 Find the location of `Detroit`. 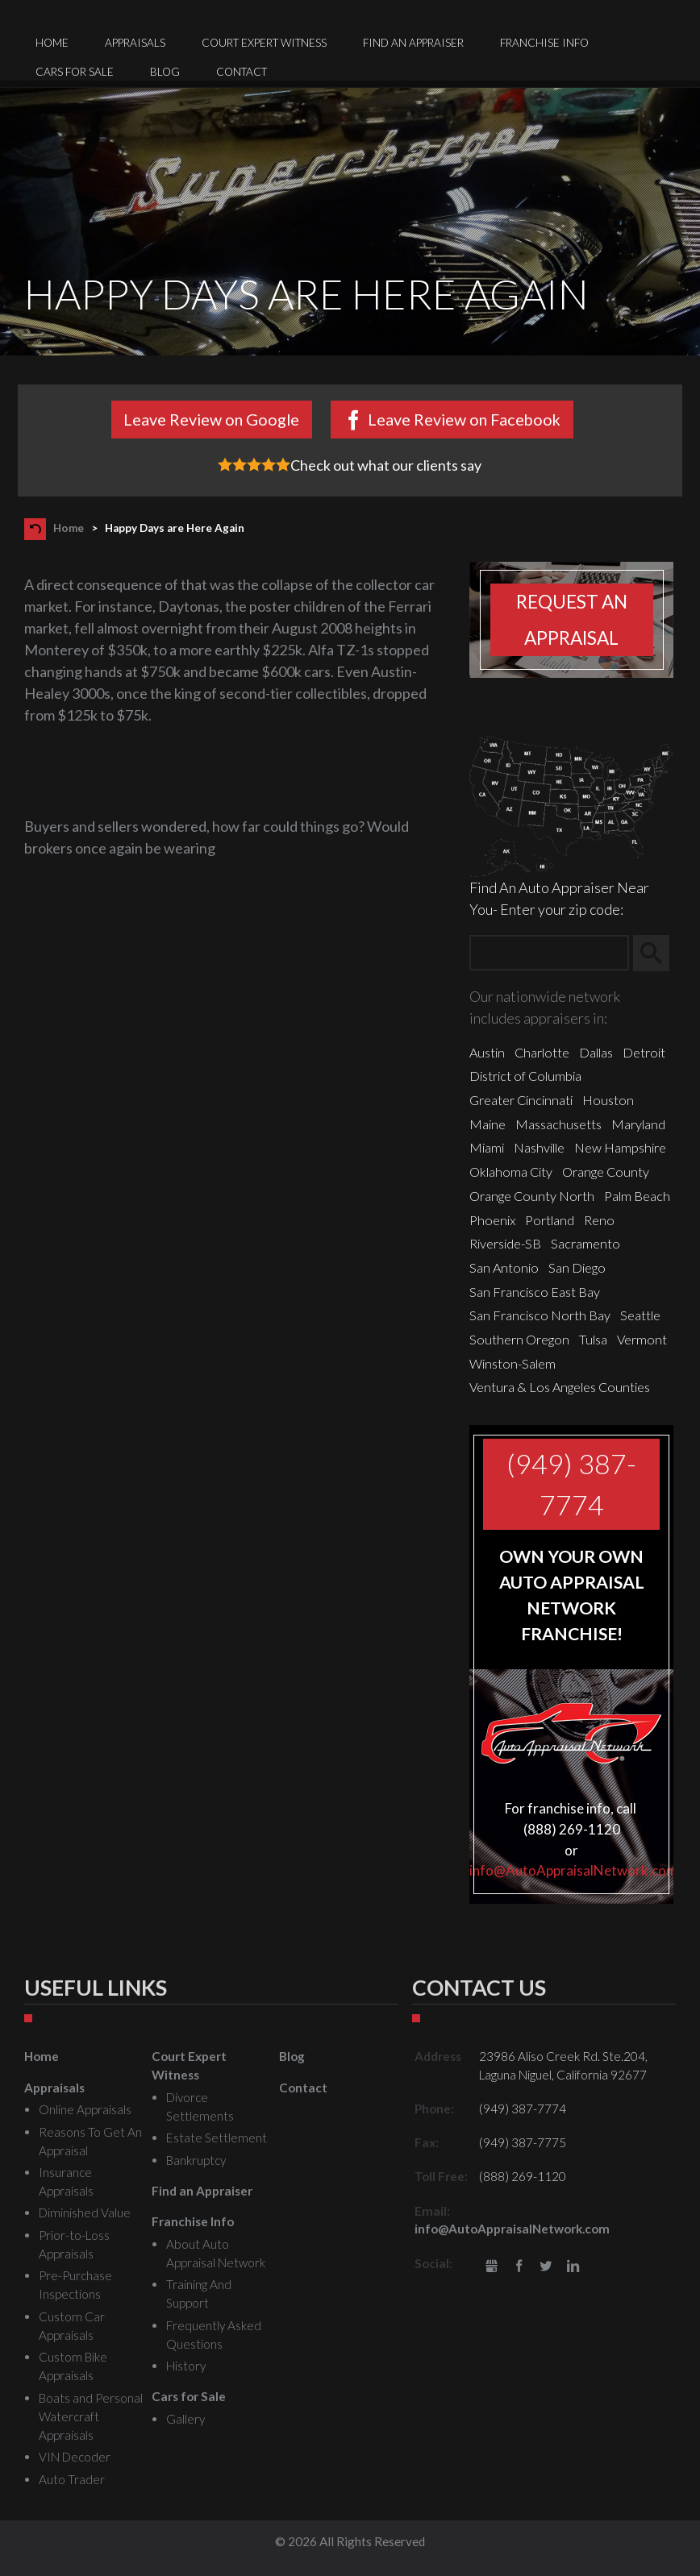

Detroit is located at coordinates (644, 1052).